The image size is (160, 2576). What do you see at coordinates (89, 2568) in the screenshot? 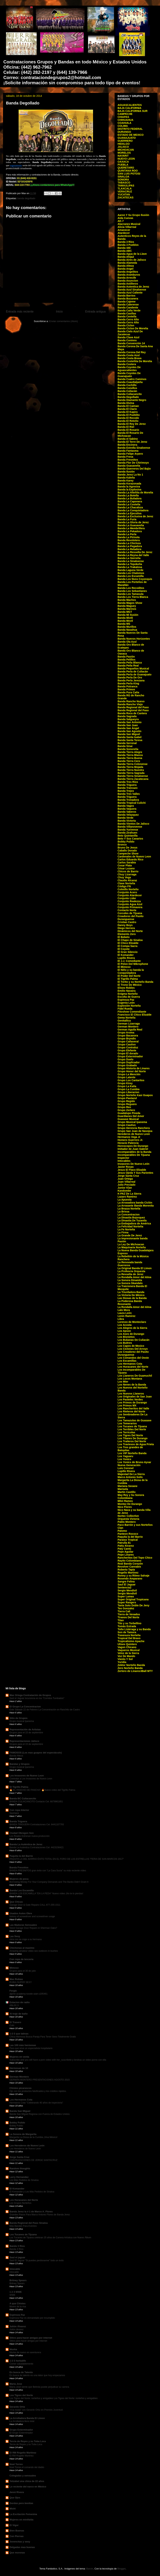
I see `Barcin` at bounding box center [89, 2568].